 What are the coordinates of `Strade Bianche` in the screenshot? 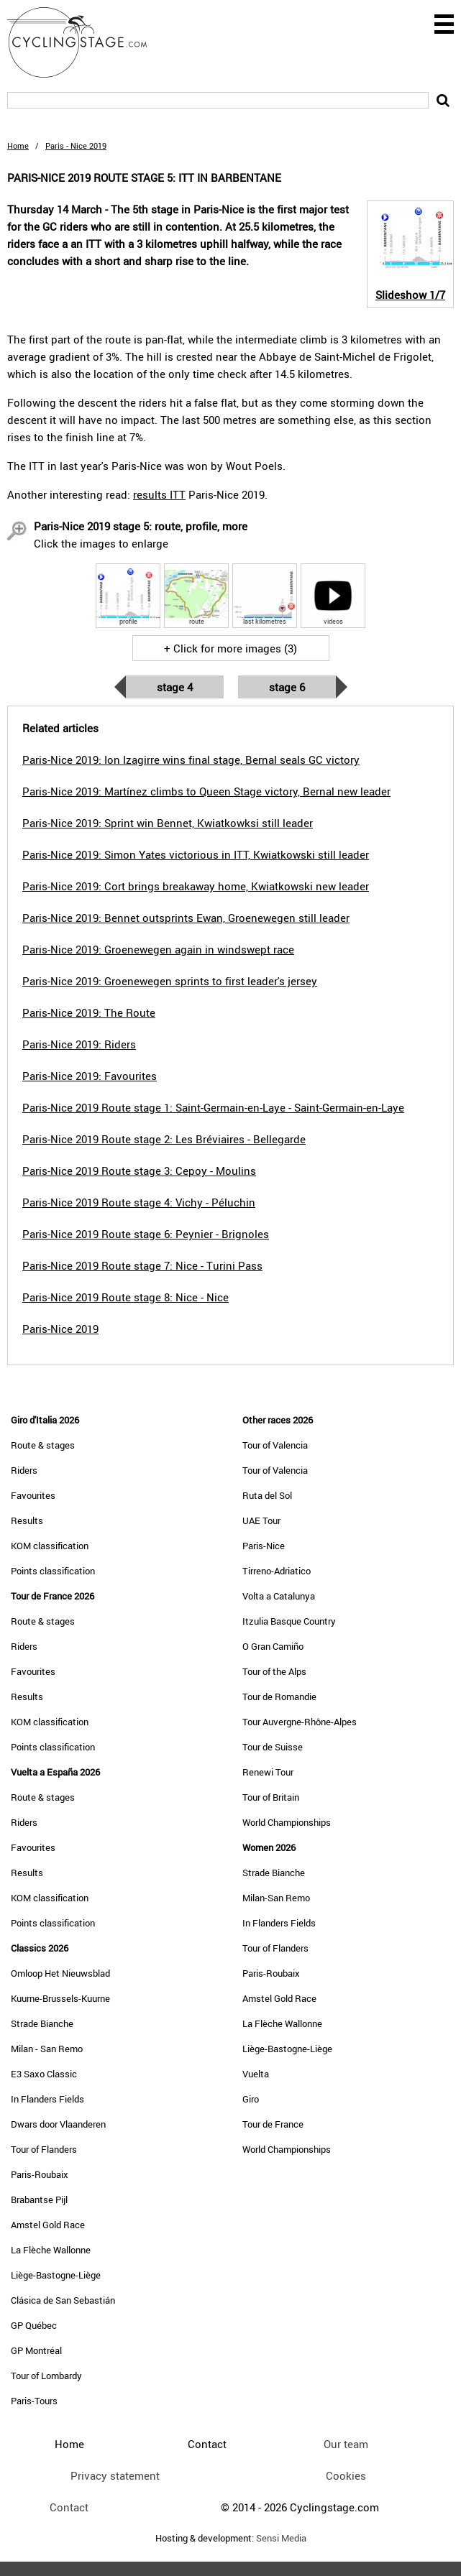 It's located at (42, 2023).